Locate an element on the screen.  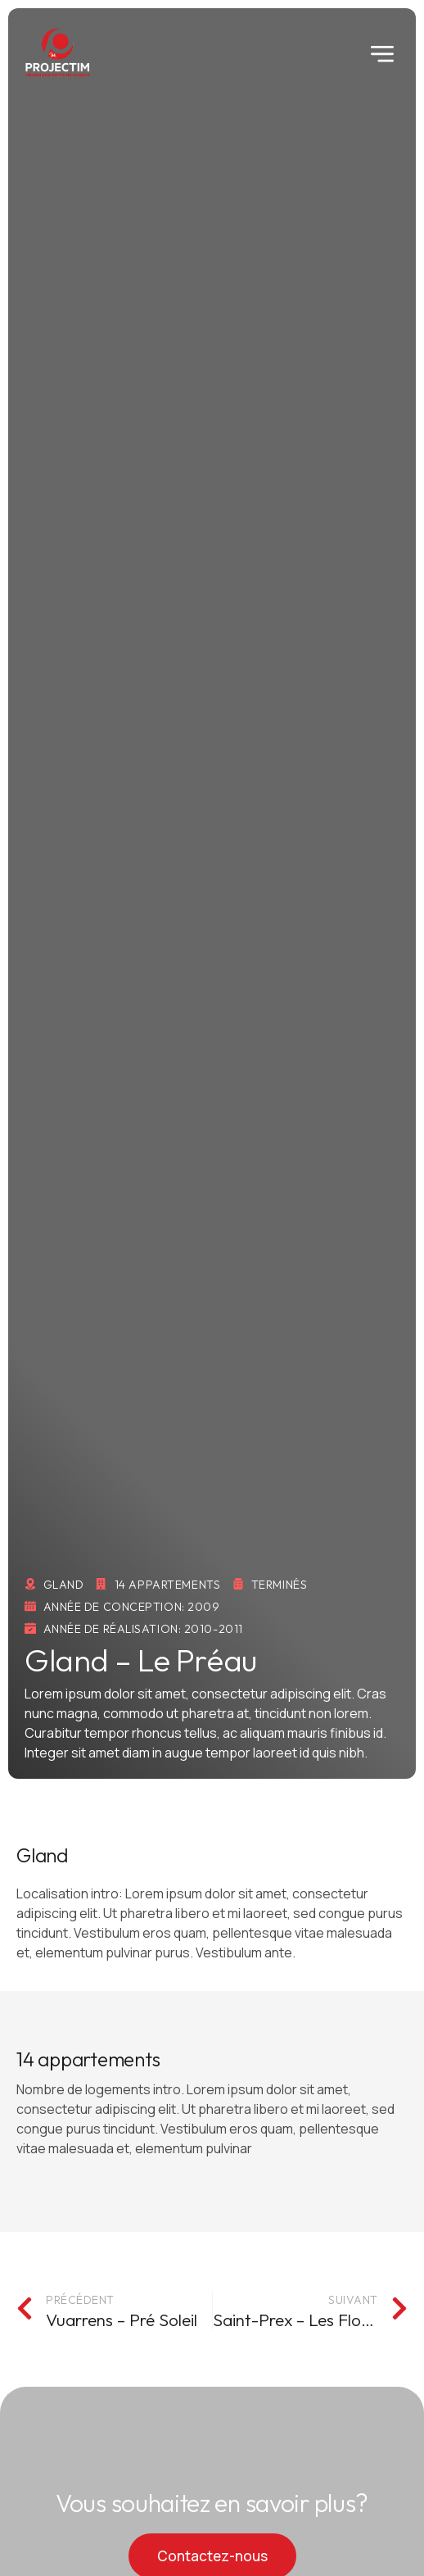
[button] is located at coordinates (382, 53).